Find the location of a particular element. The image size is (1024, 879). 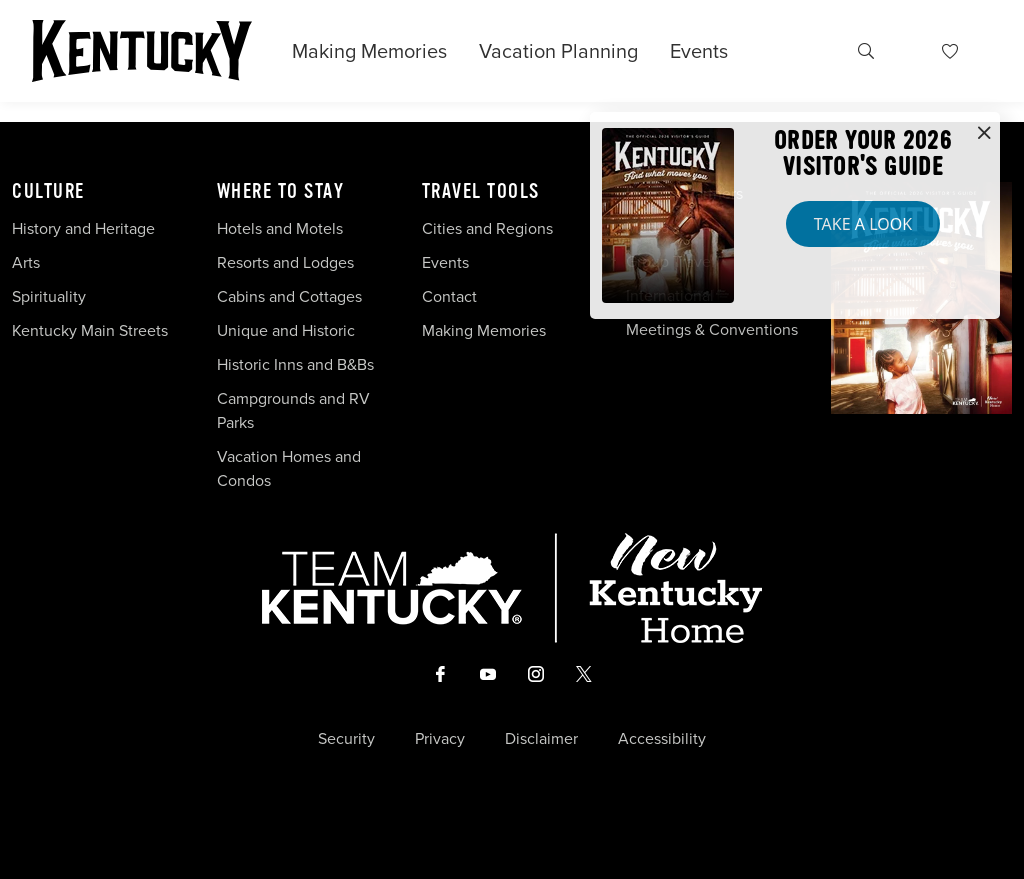

Events is located at coordinates (699, 51).